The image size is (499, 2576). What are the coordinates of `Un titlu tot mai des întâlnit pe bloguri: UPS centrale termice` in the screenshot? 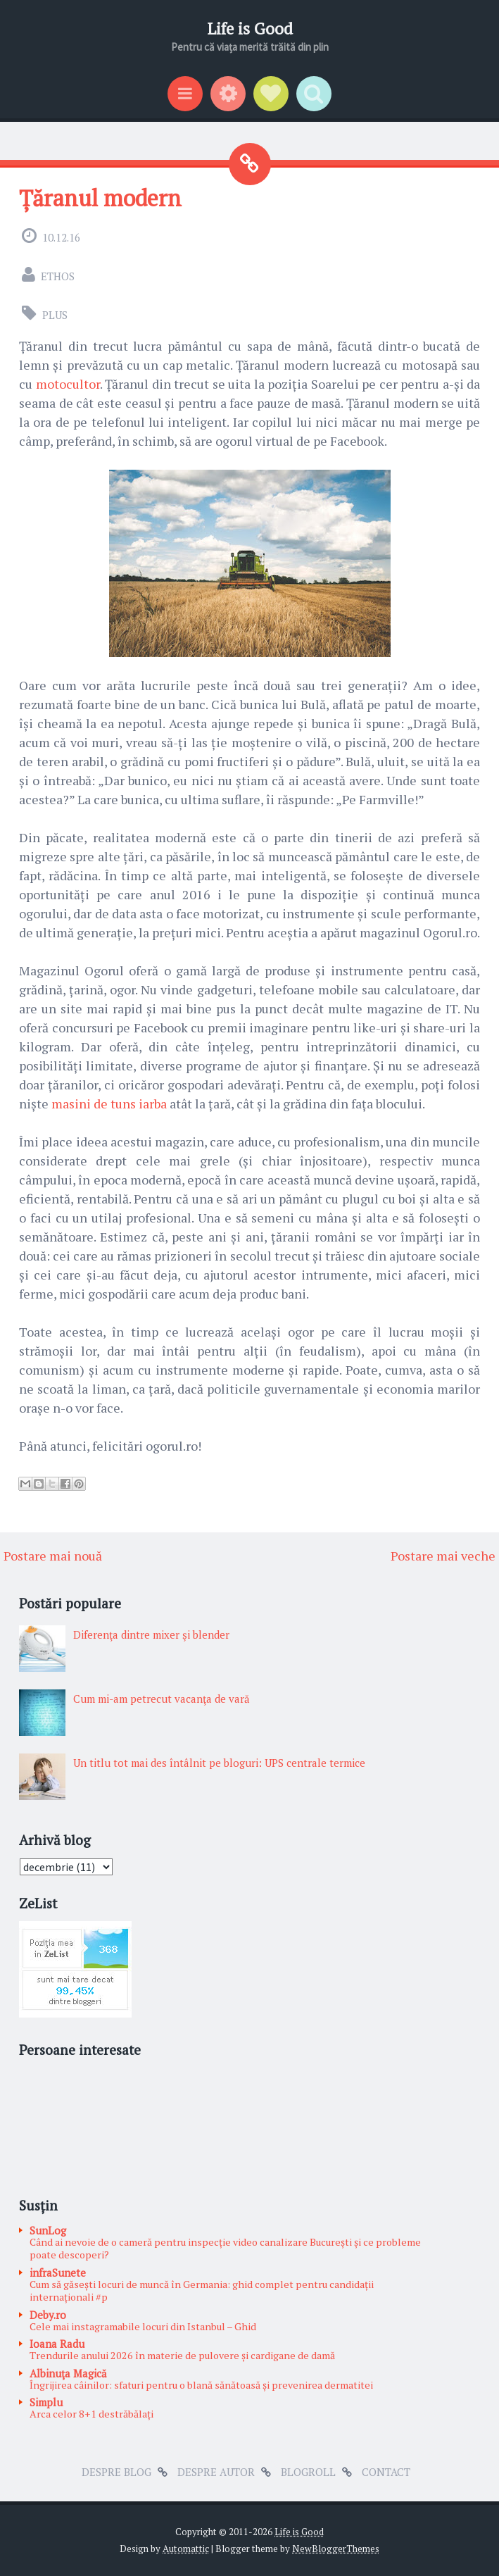 It's located at (219, 1763).